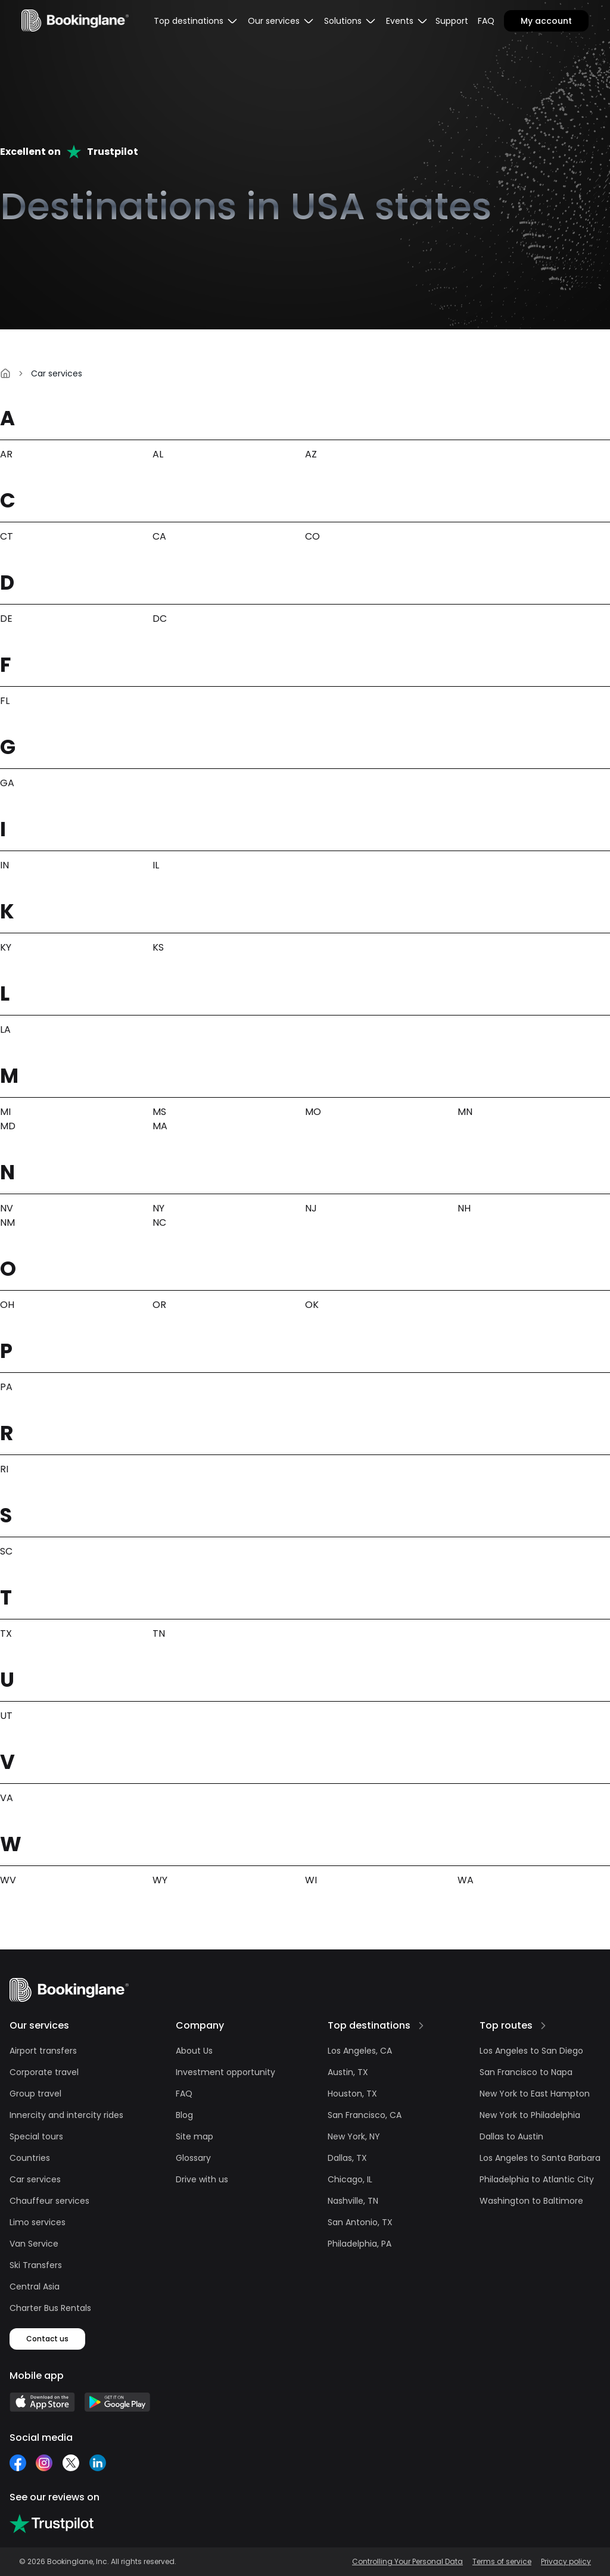 The image size is (610, 2576). Describe the element at coordinates (196, 21) in the screenshot. I see `Top destinations [menuitem]` at that location.